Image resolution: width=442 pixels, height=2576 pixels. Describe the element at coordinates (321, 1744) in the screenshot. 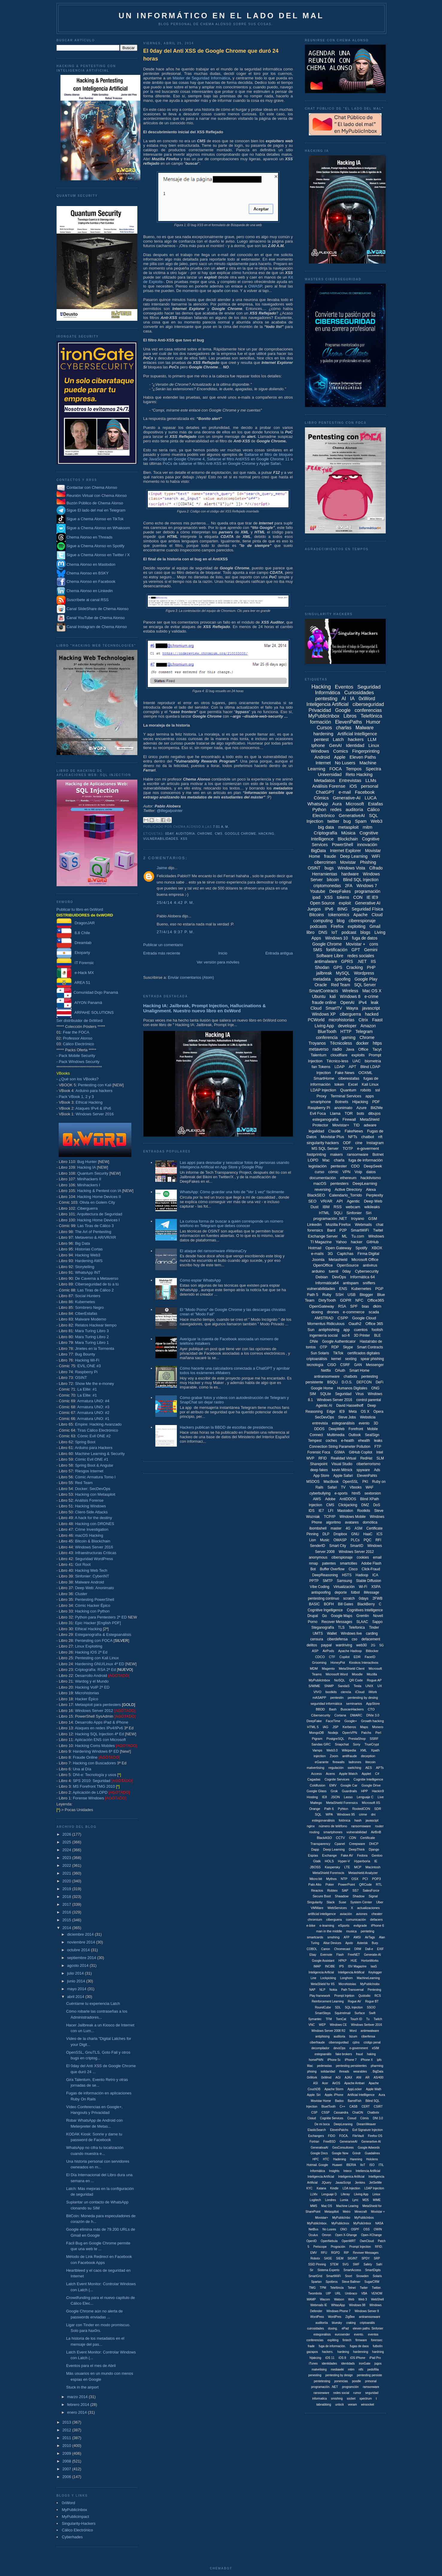

I see `Sandas GRC` at that location.